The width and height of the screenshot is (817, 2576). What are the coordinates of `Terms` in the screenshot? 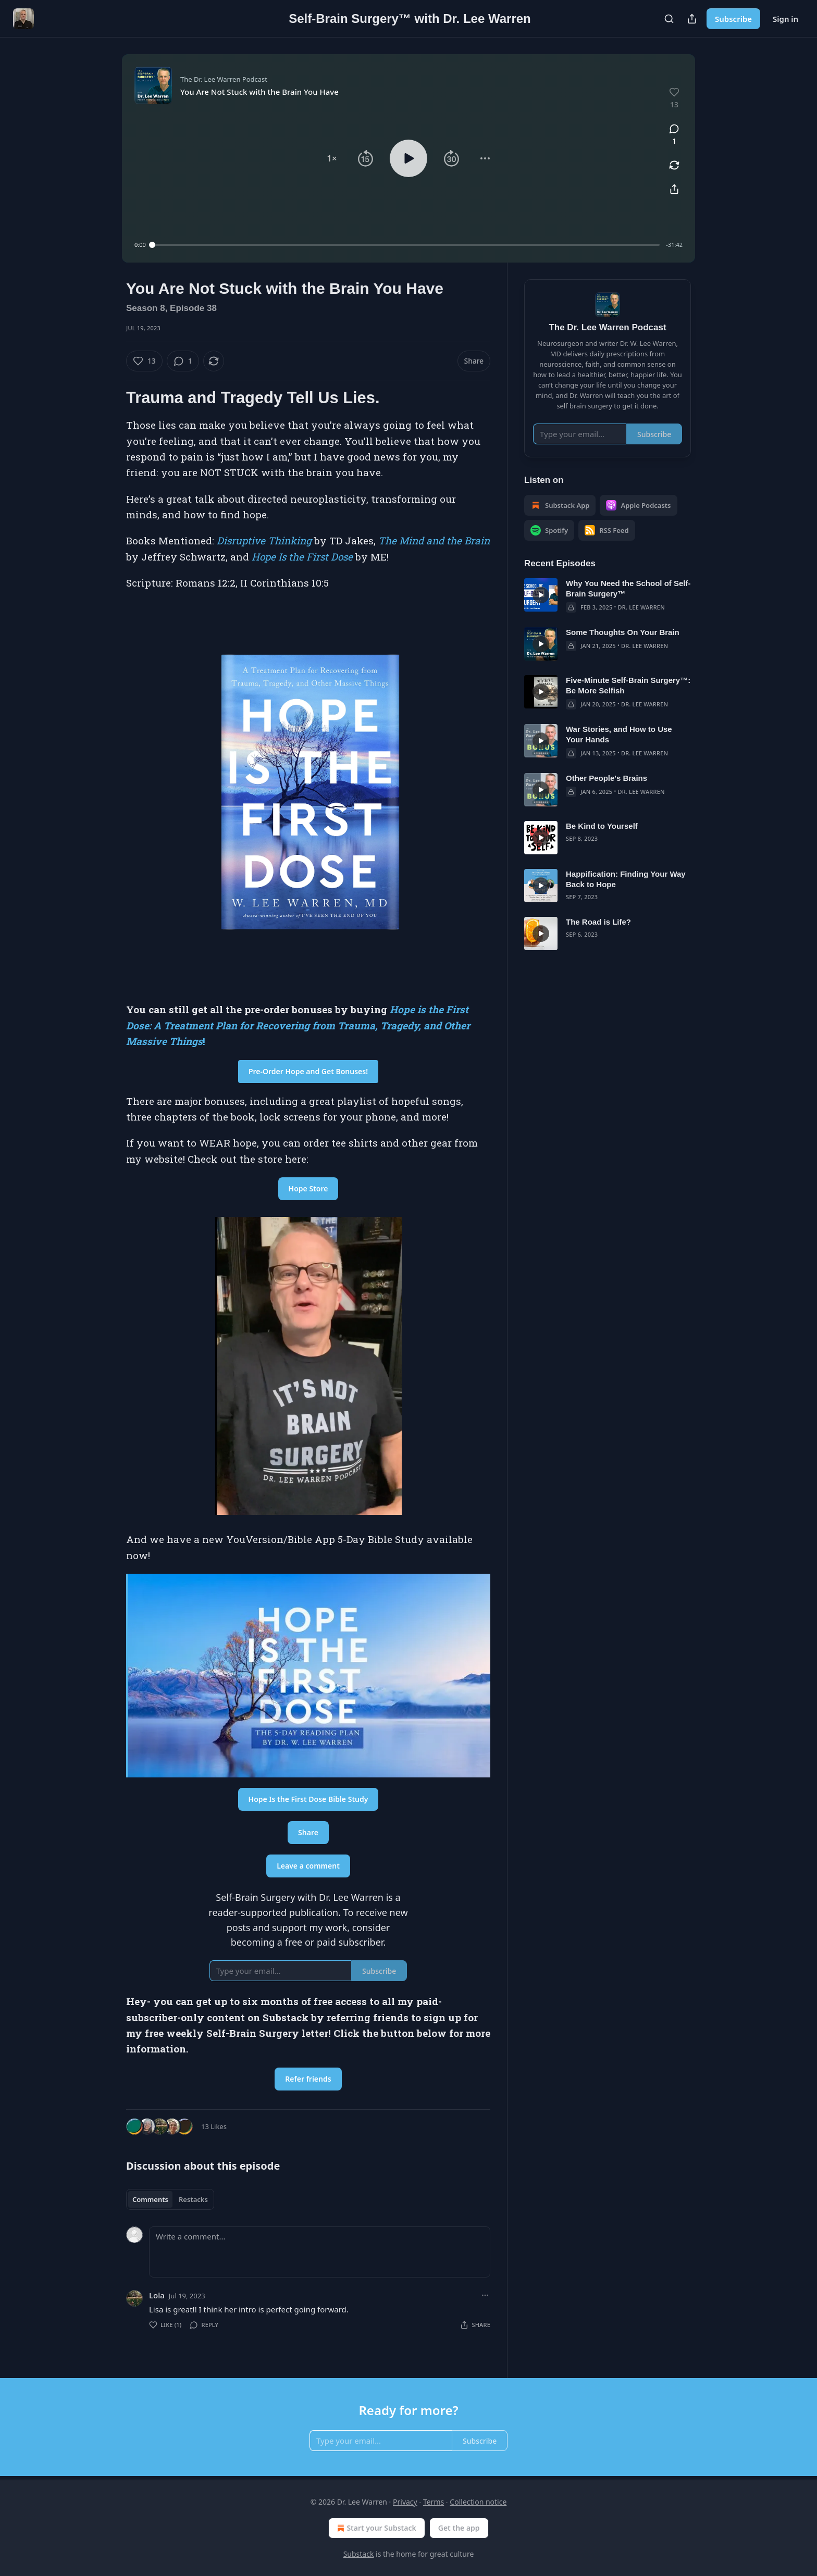 It's located at (433, 2502).